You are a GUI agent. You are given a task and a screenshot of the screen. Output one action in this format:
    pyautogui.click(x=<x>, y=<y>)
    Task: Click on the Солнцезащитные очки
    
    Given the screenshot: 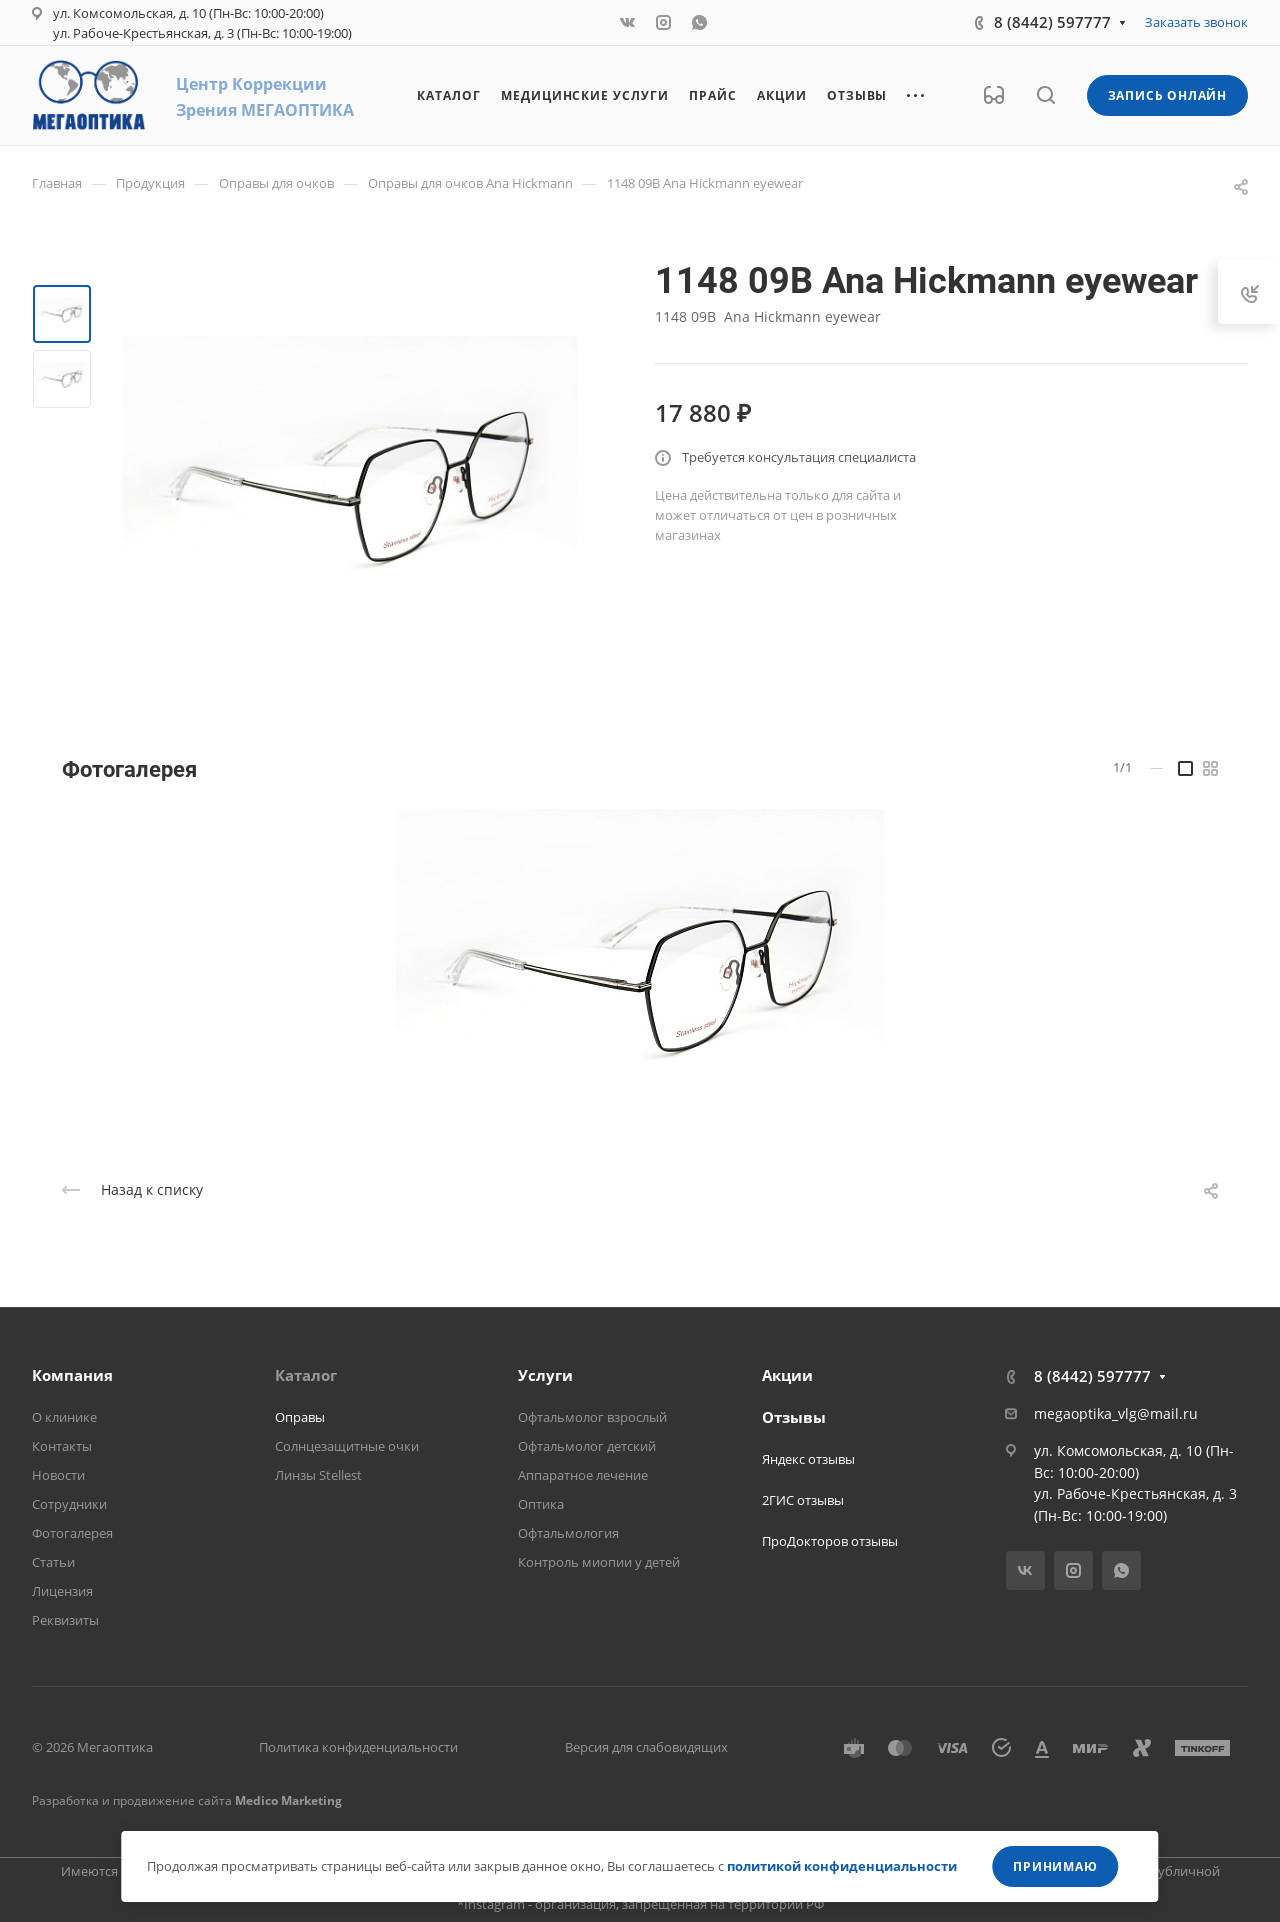 What is the action you would take?
    pyautogui.click(x=347, y=1446)
    